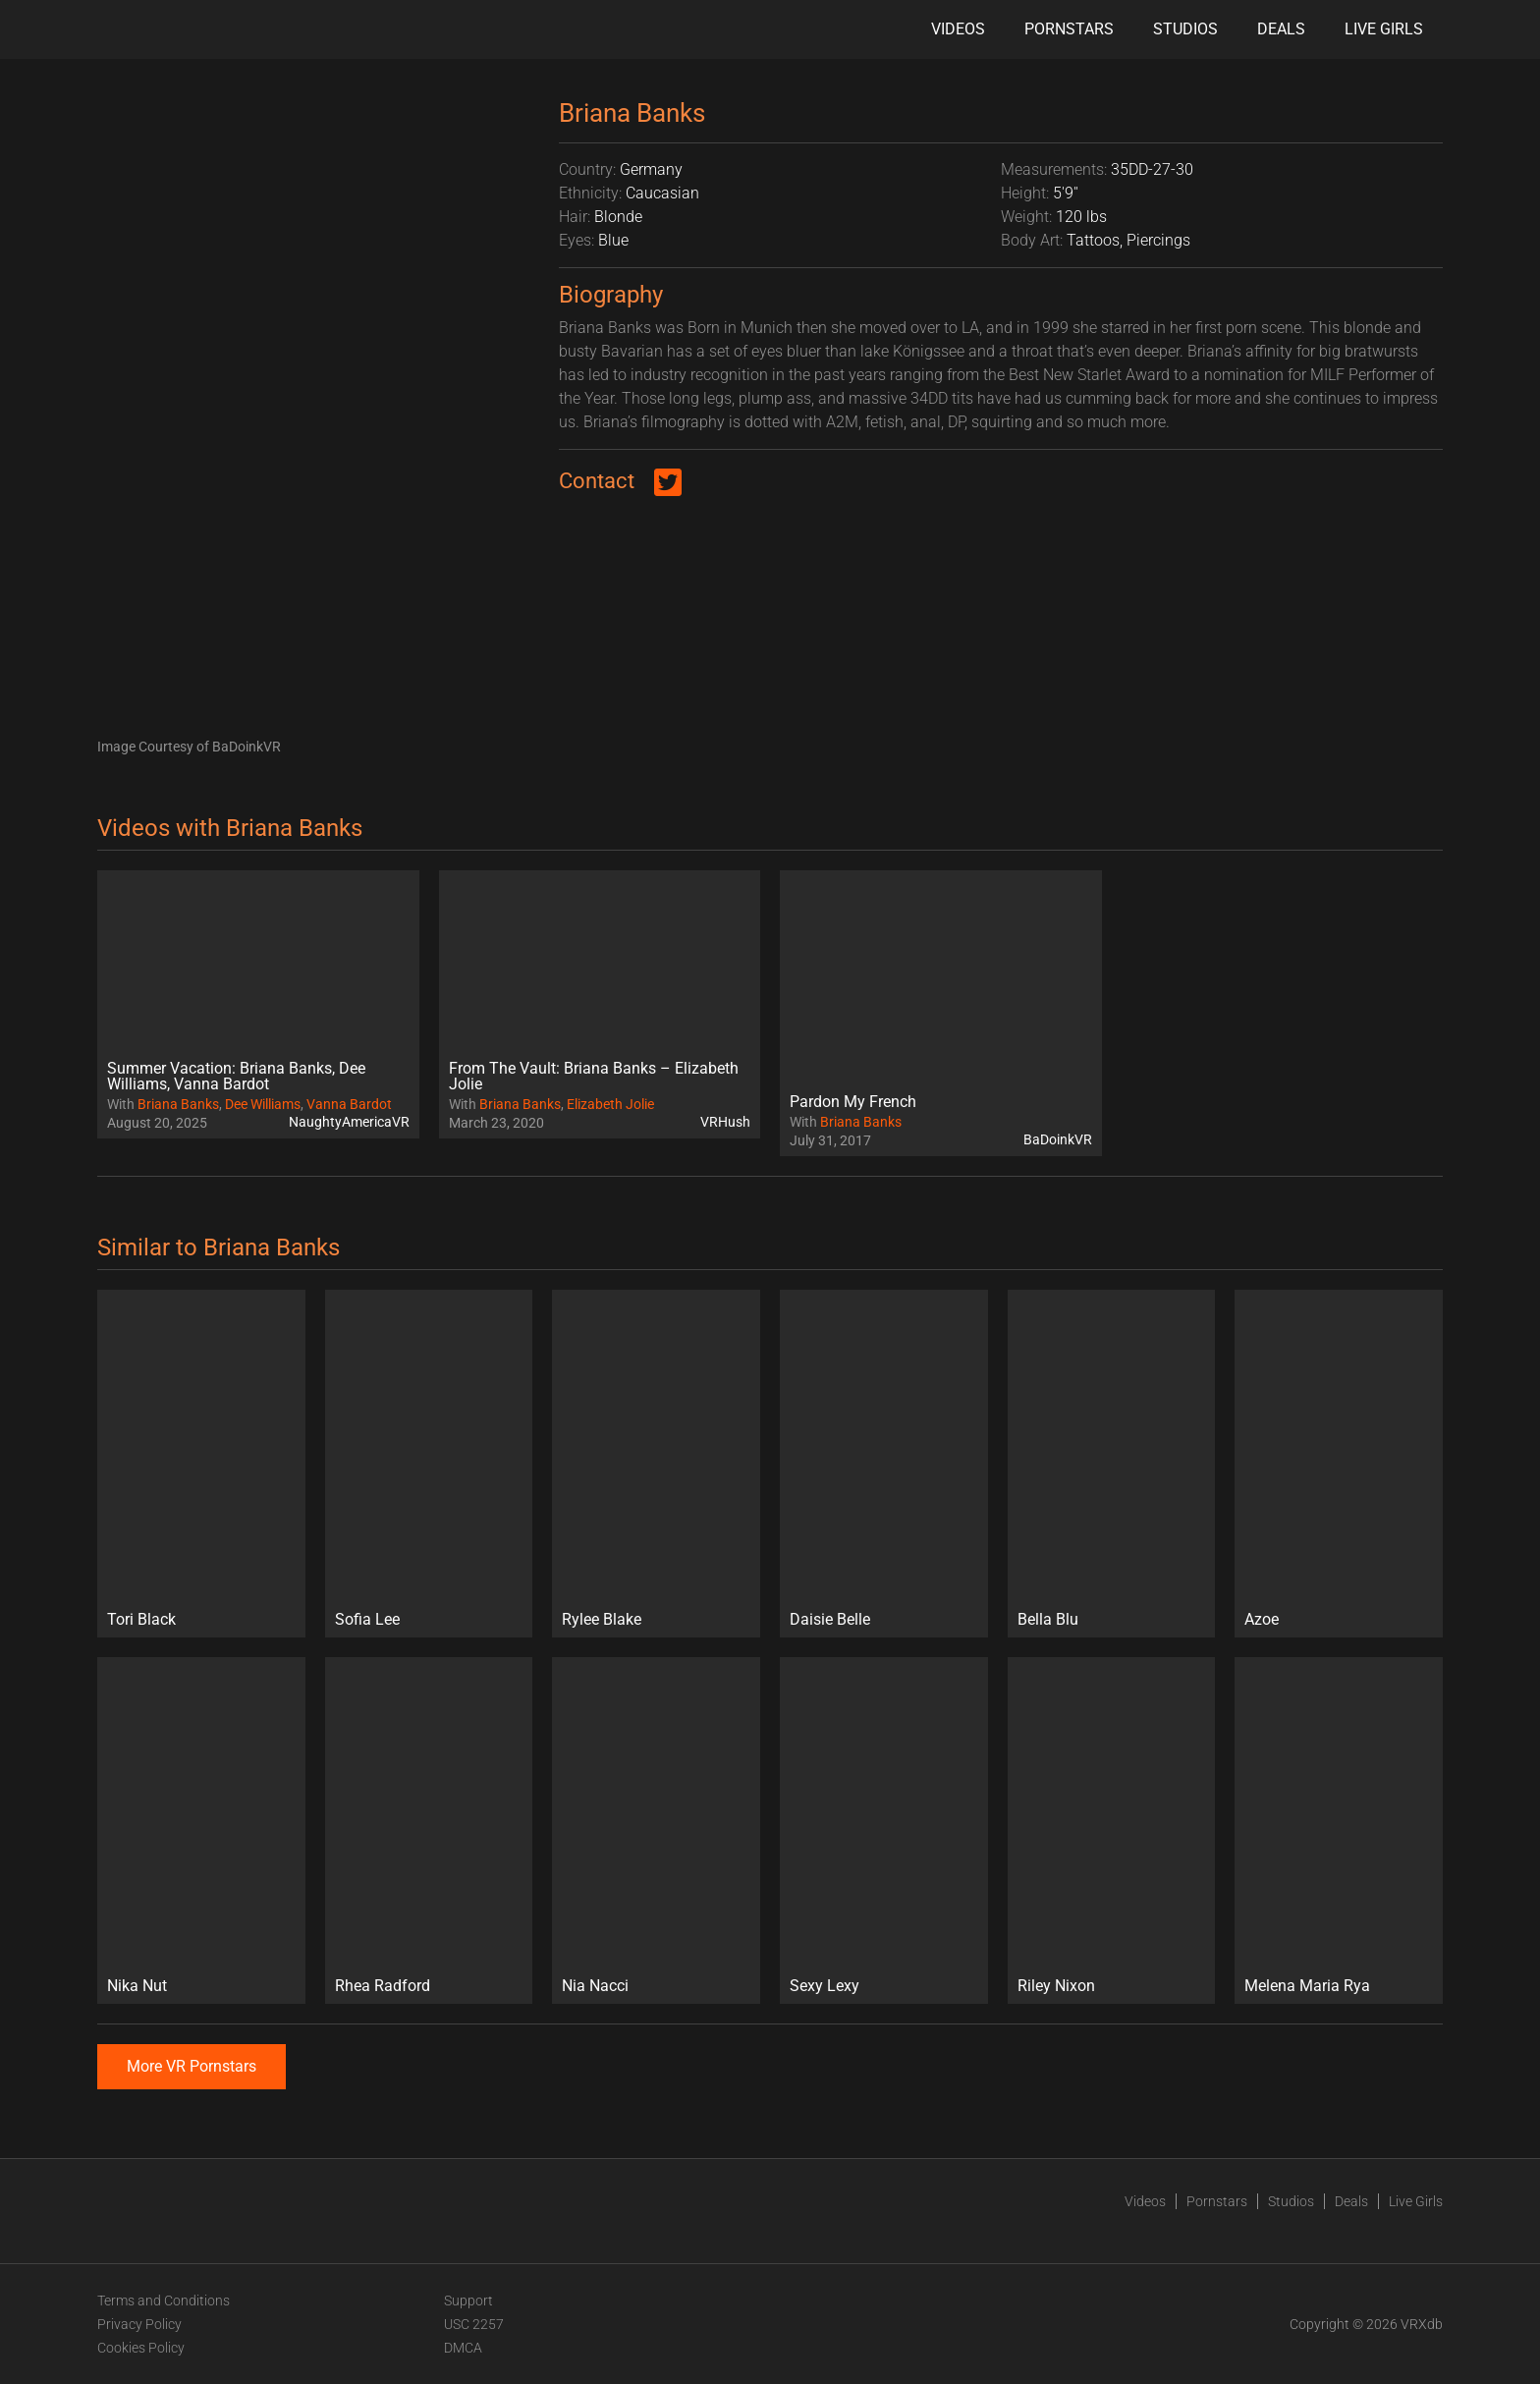 The image size is (1540, 2384). I want to click on Rylee Blake, so click(601, 1619).